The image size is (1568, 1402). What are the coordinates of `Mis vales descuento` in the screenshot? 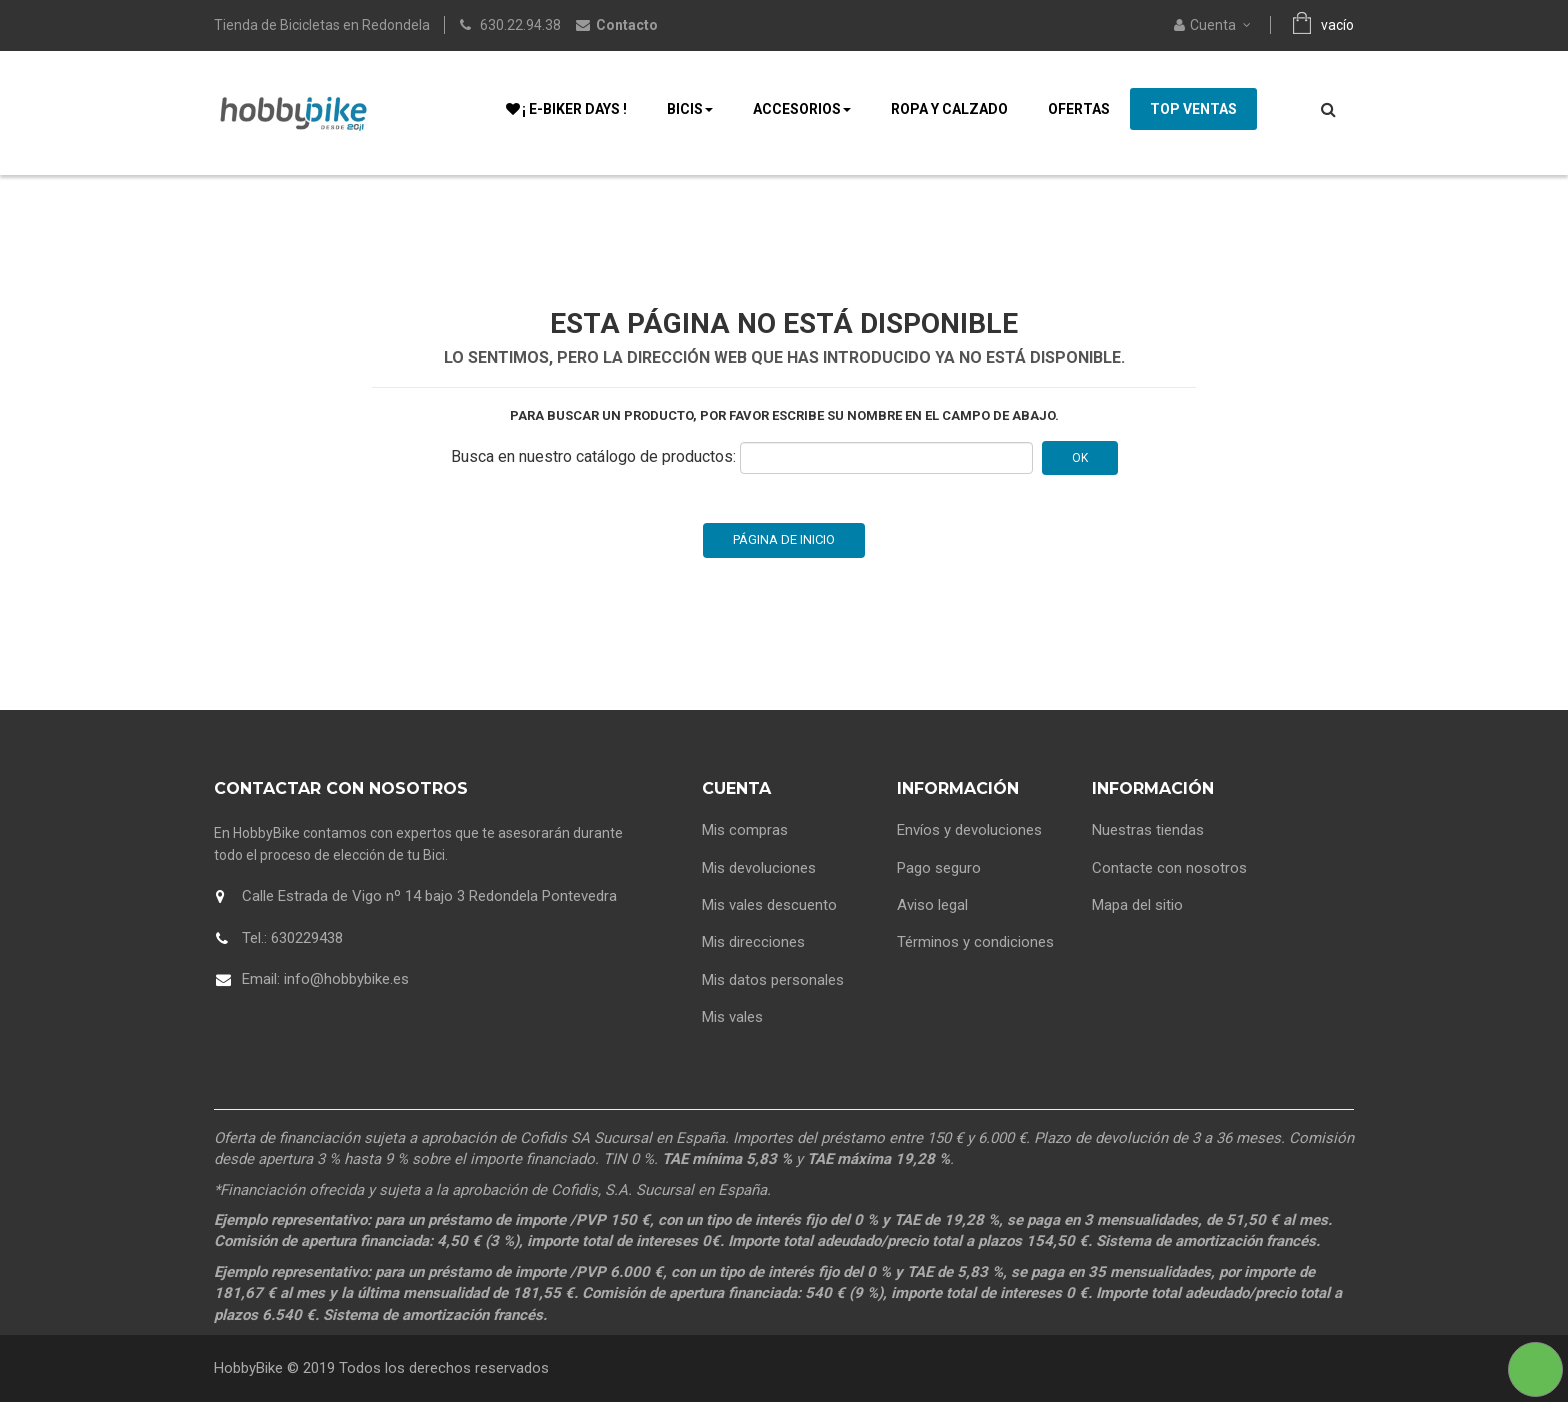 It's located at (769, 905).